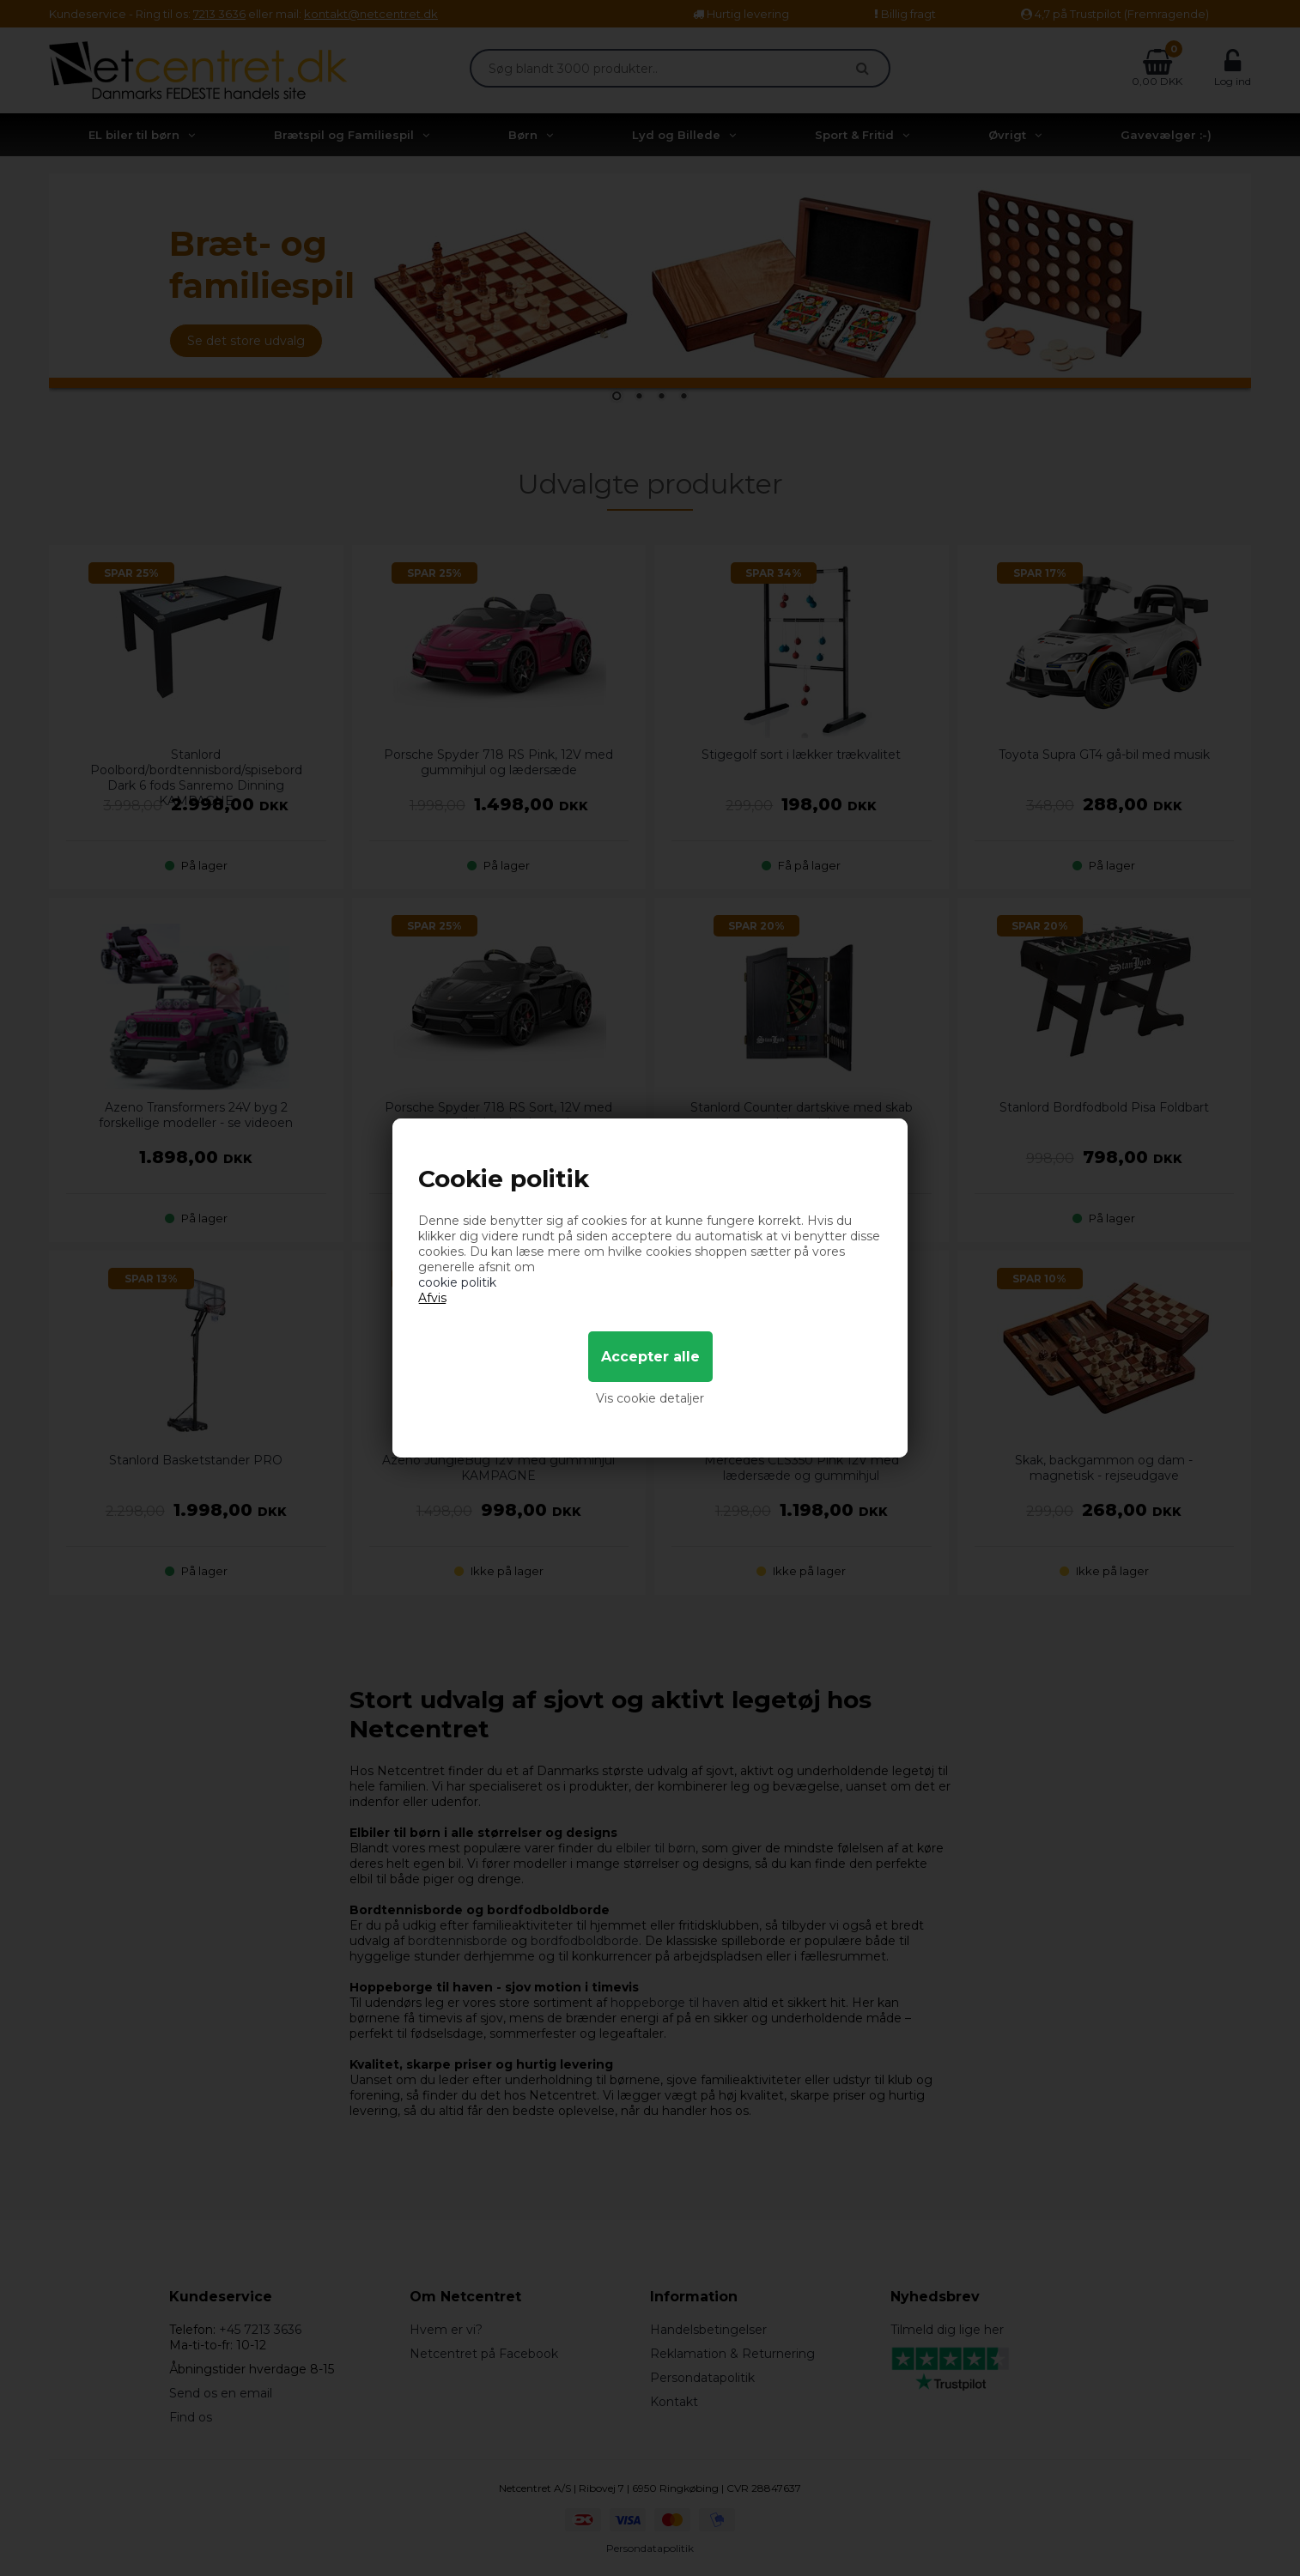 This screenshot has width=1300, height=2576. I want to click on cookie politik, so click(457, 1282).